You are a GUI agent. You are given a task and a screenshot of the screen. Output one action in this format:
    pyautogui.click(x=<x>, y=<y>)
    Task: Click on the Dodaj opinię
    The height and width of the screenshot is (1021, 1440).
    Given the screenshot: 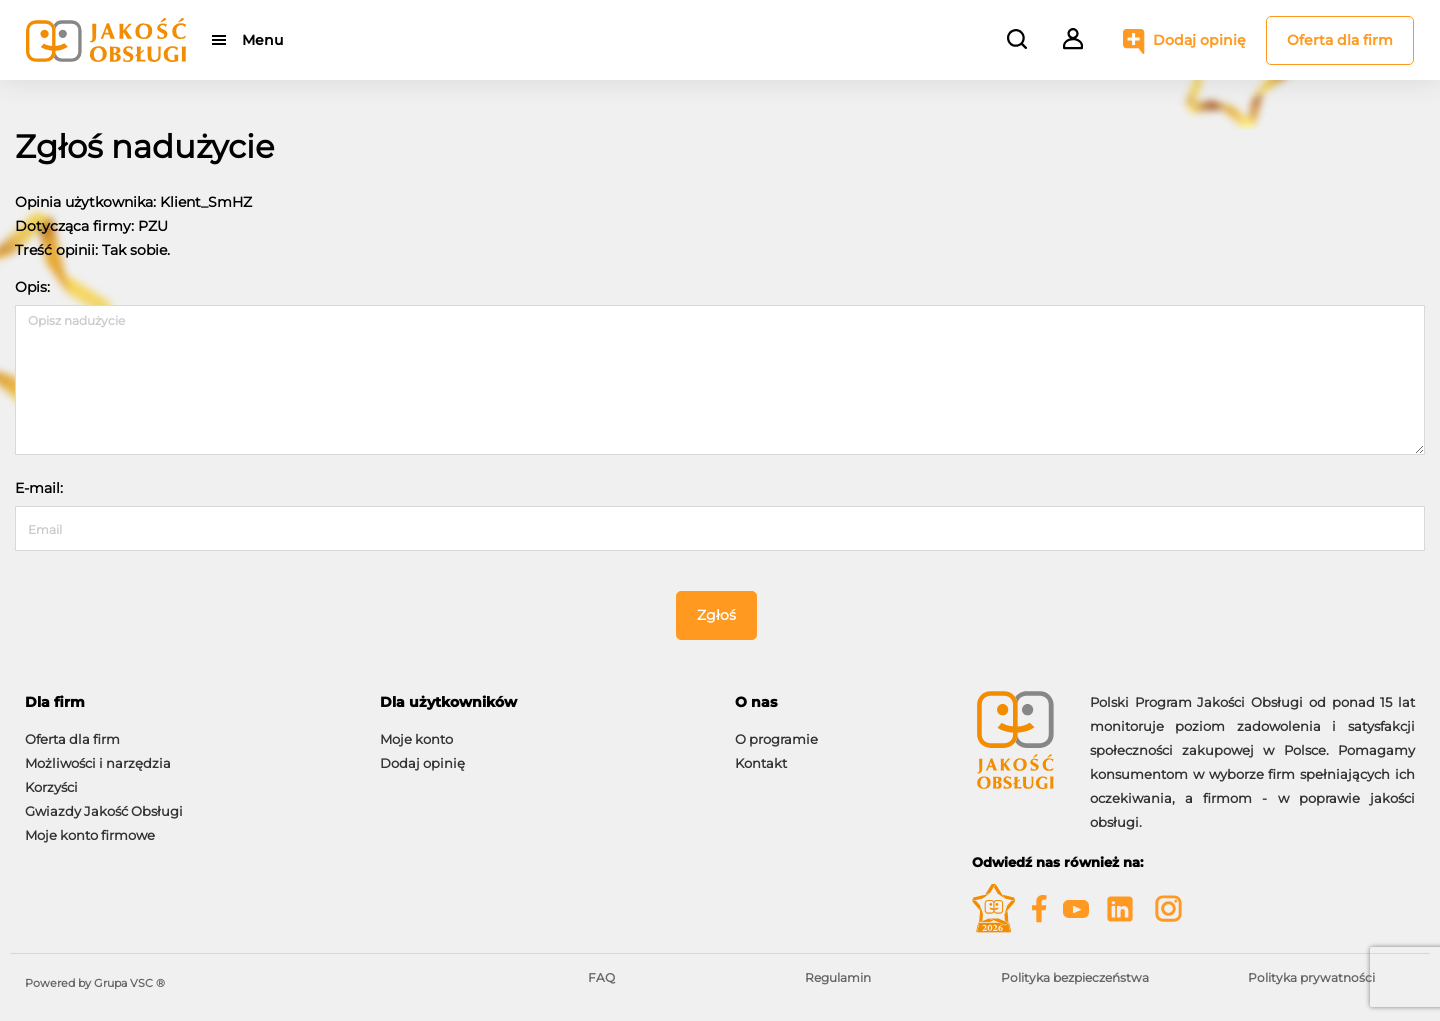 What is the action you would take?
    pyautogui.click(x=1199, y=40)
    